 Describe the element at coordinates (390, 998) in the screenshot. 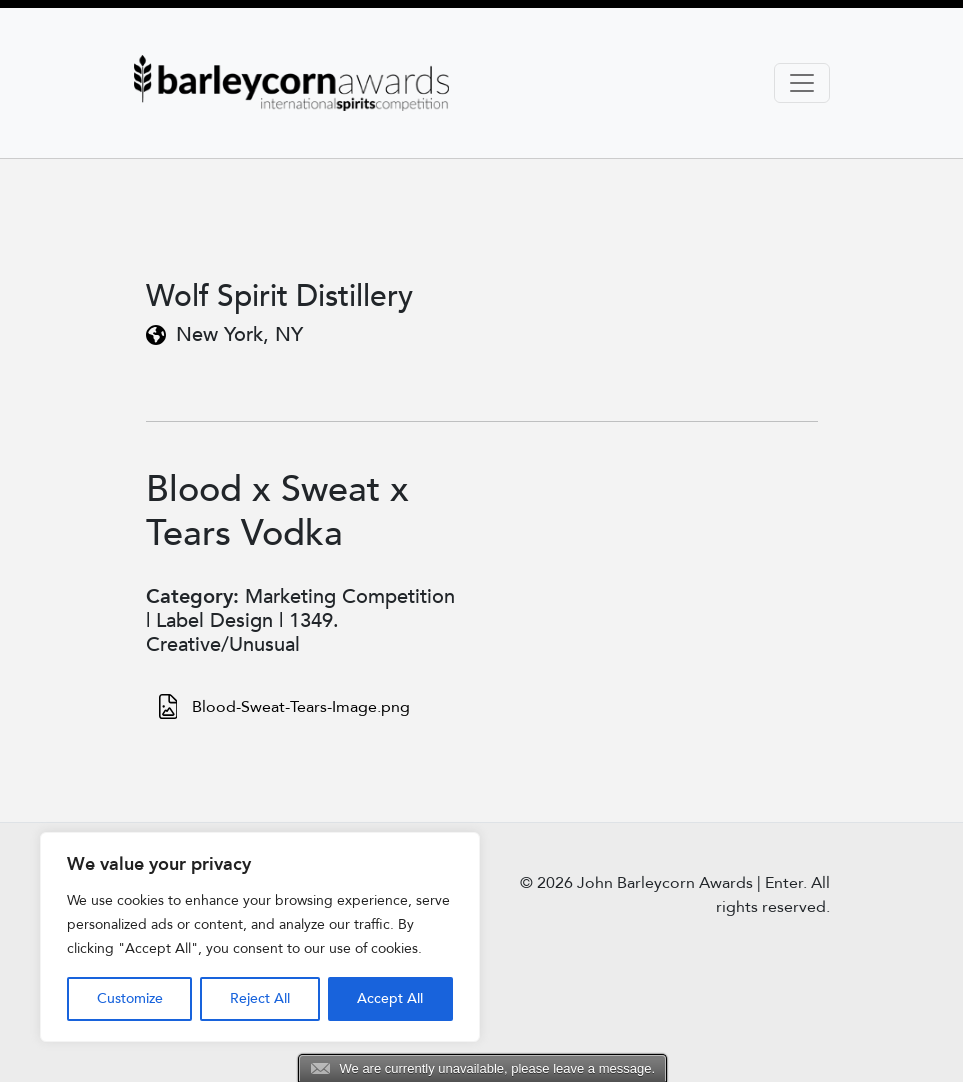

I see `Accept All` at that location.